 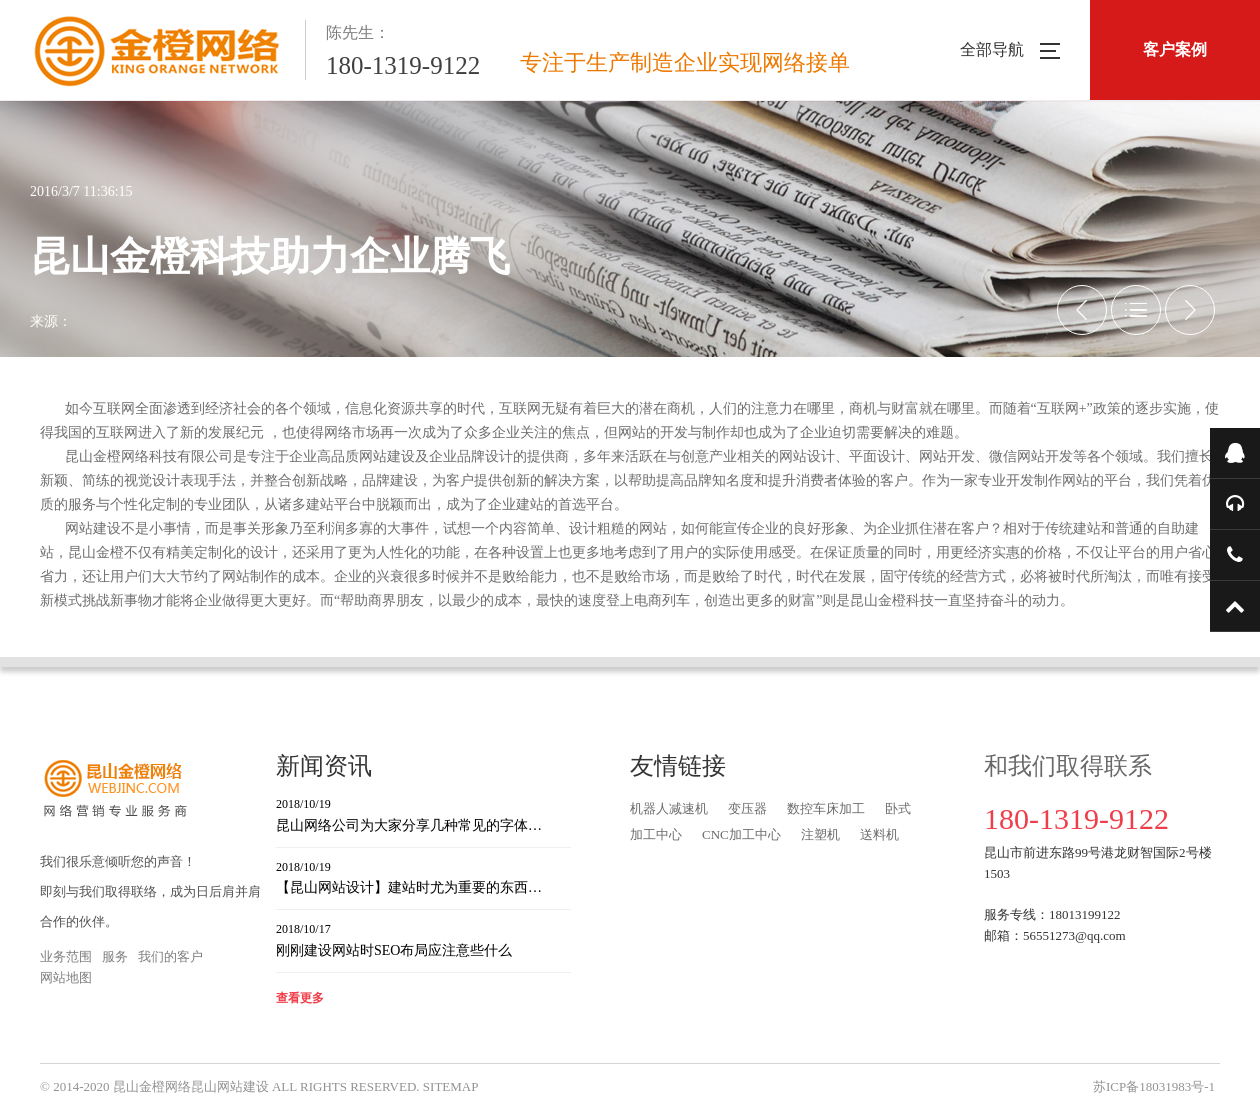 What do you see at coordinates (820, 834) in the screenshot?
I see `注塑机` at bounding box center [820, 834].